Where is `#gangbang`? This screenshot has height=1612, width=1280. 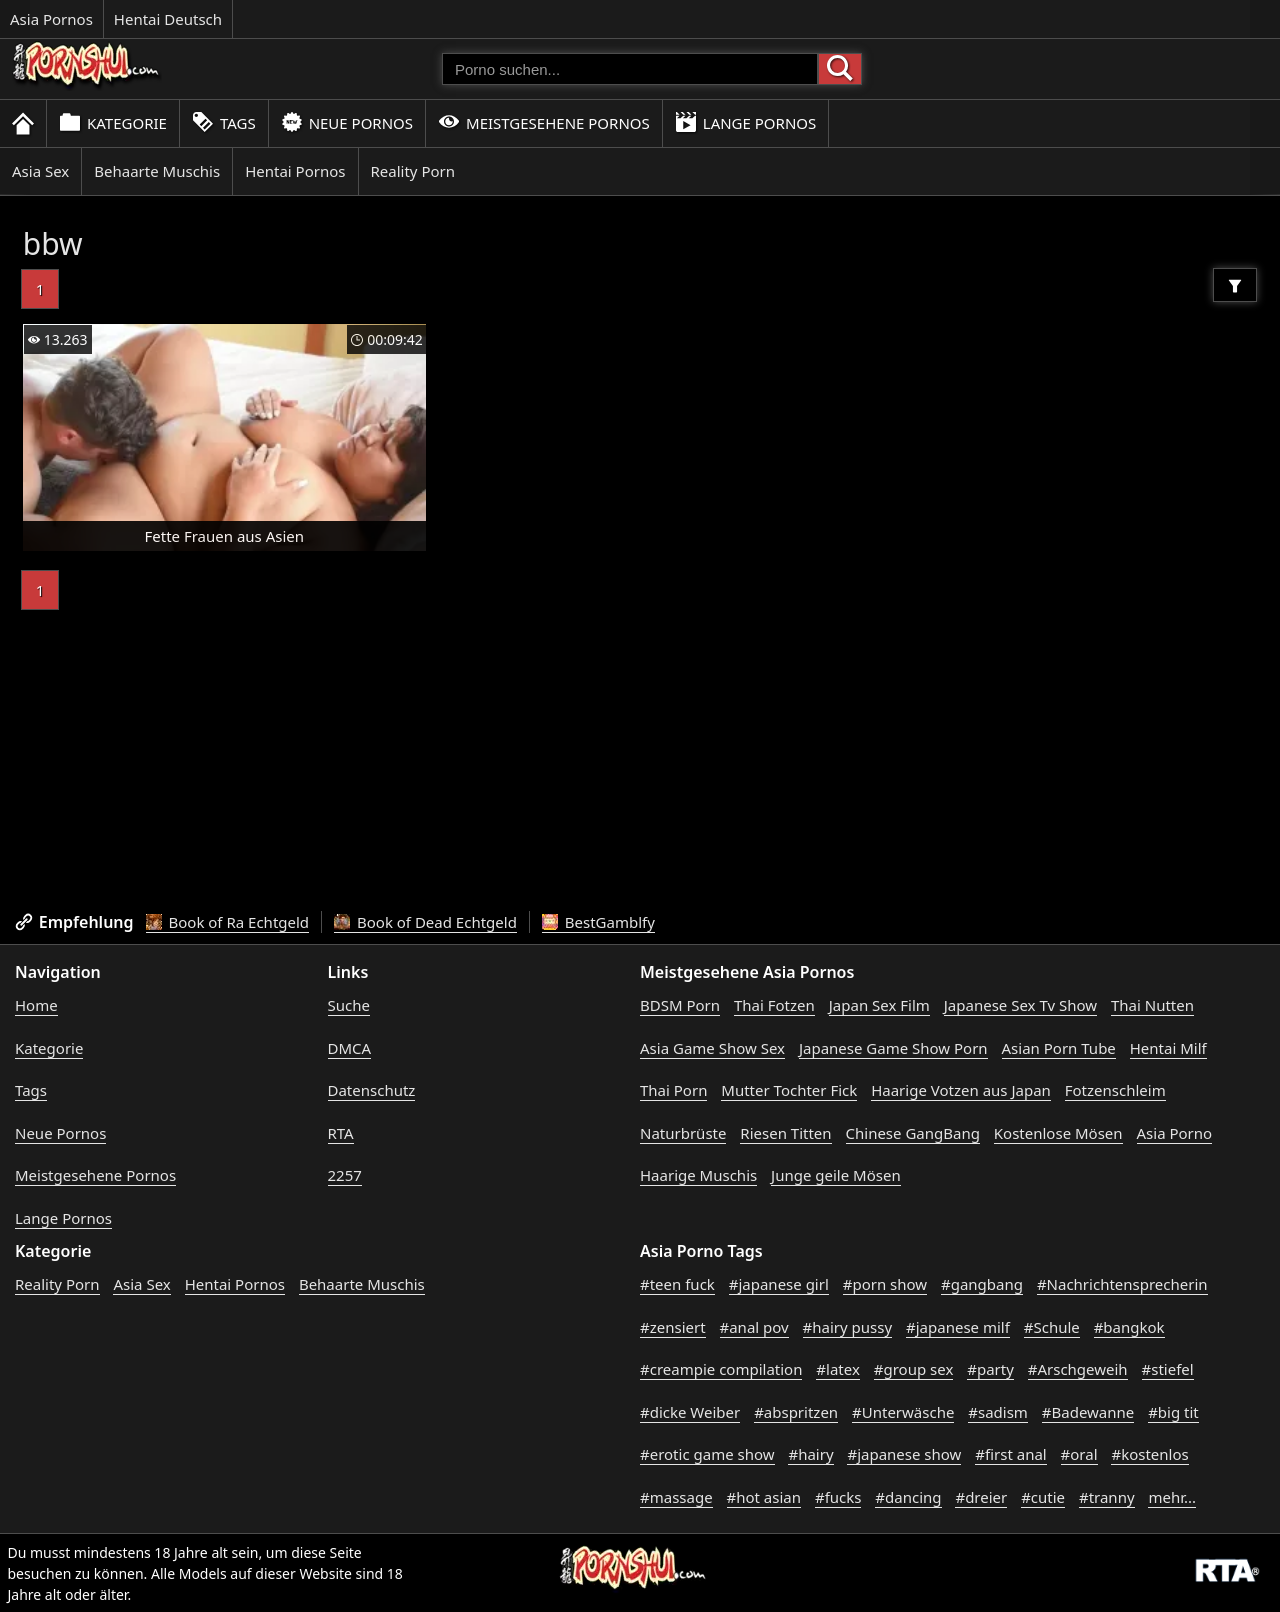 #gangbang is located at coordinates (982, 1284).